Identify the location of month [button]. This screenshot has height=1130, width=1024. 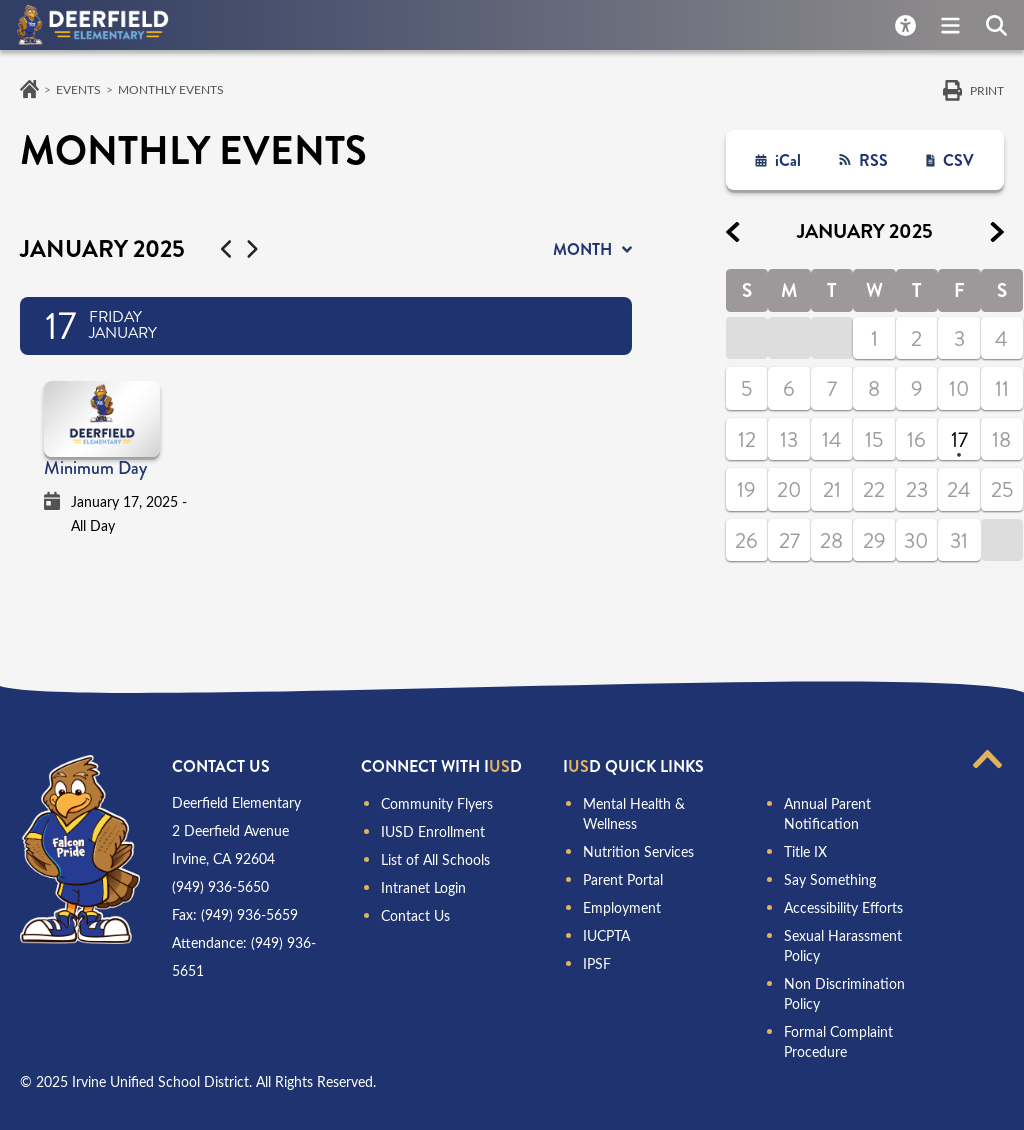
(582, 249).